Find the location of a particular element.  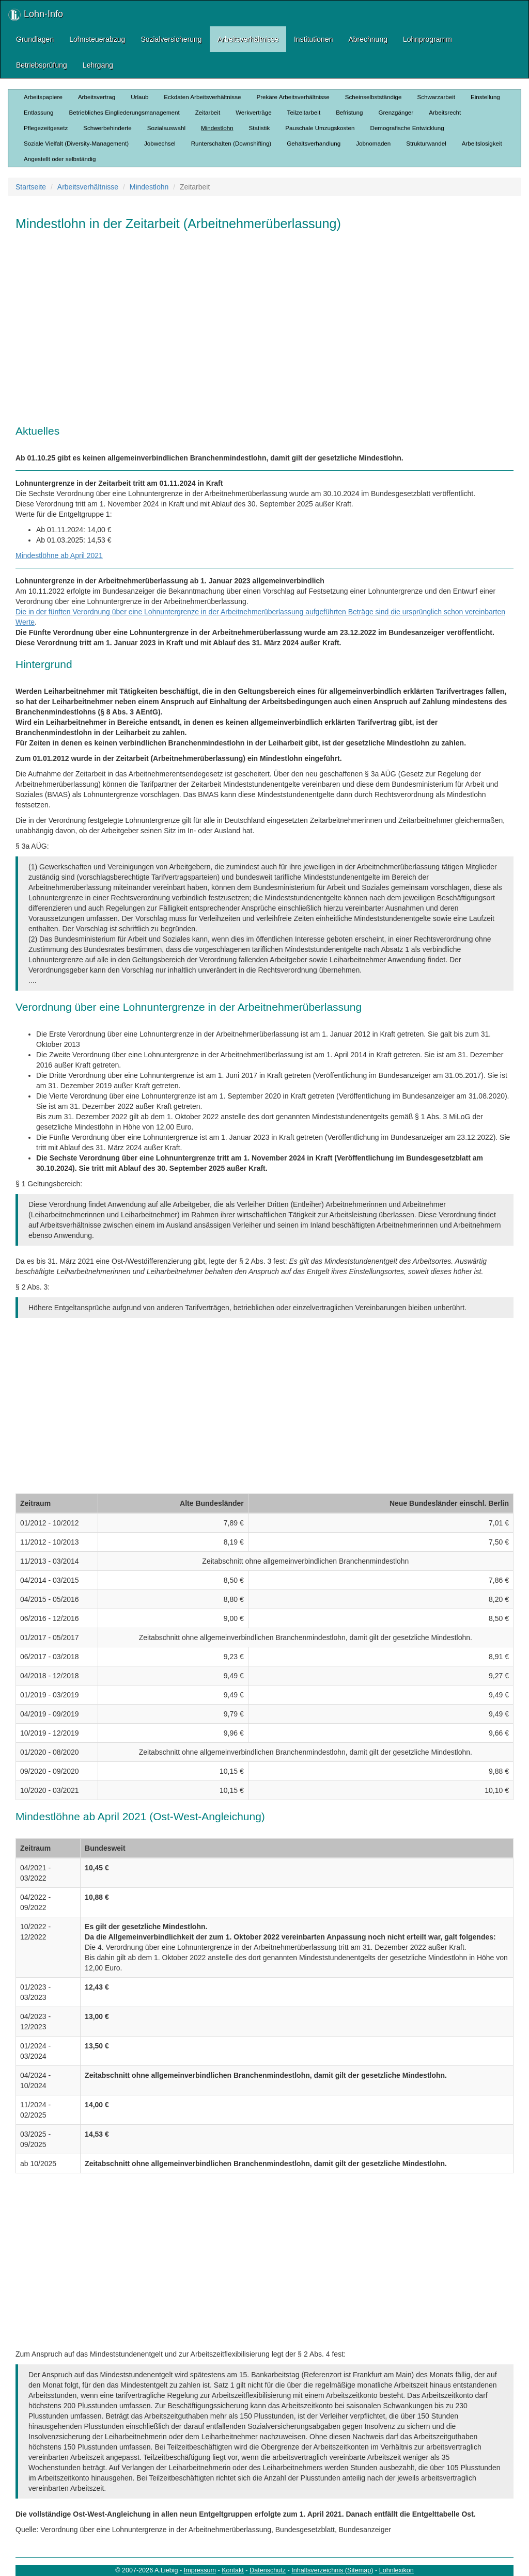

Teilzeitarbeit is located at coordinates (304, 112).